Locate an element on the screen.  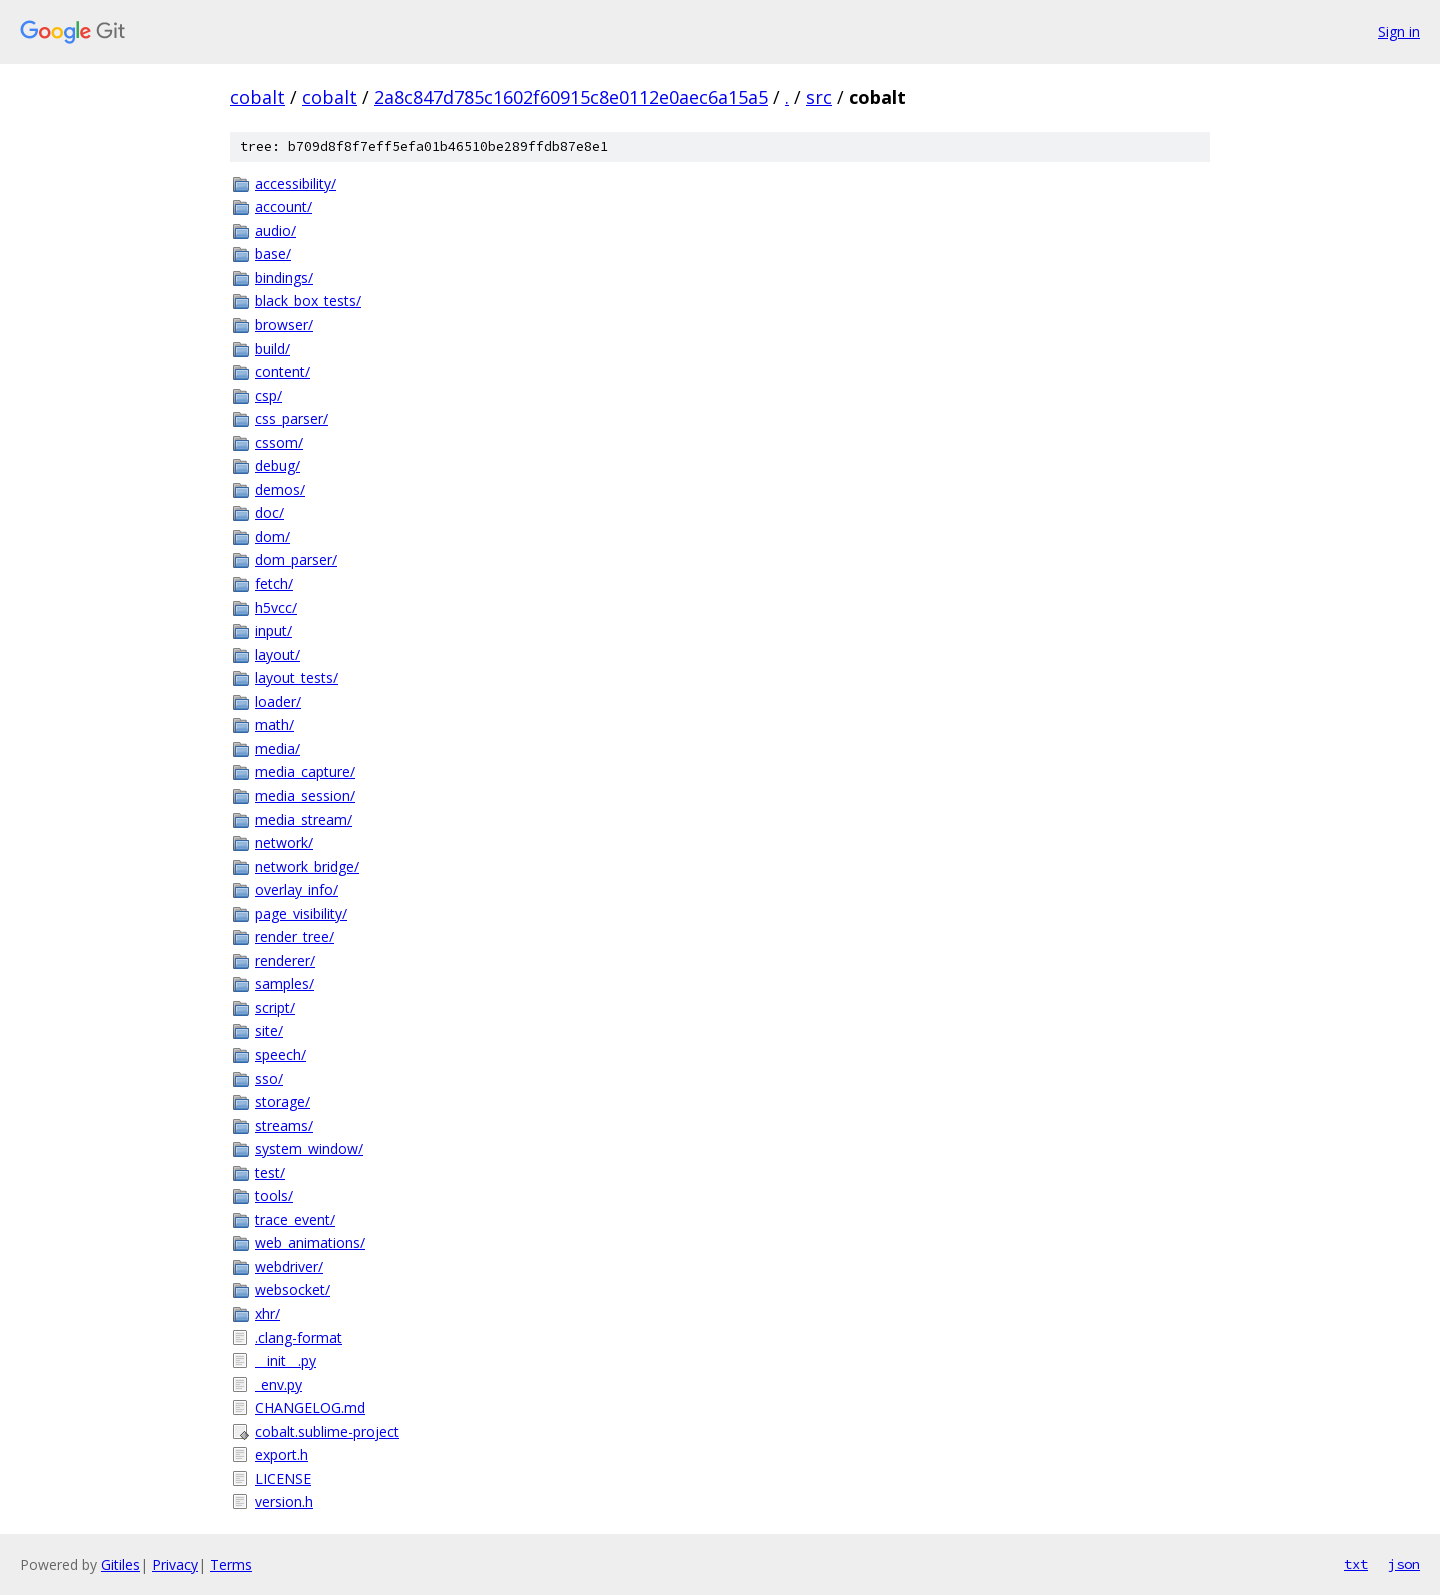
css_parser/ is located at coordinates (291, 418).